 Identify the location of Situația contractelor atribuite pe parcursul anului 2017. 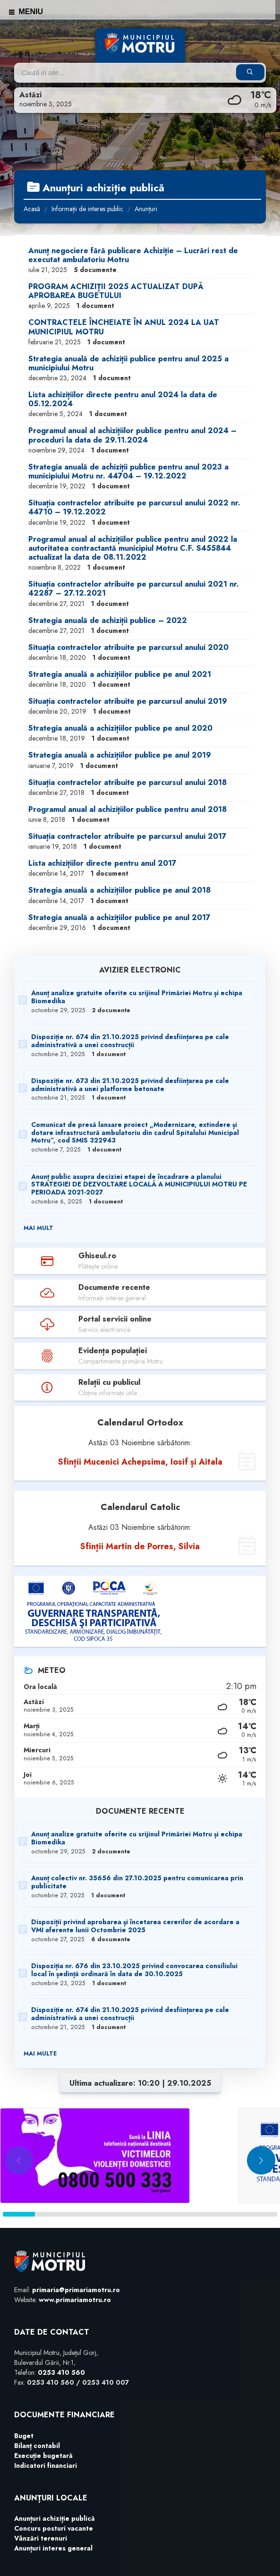
(127, 836).